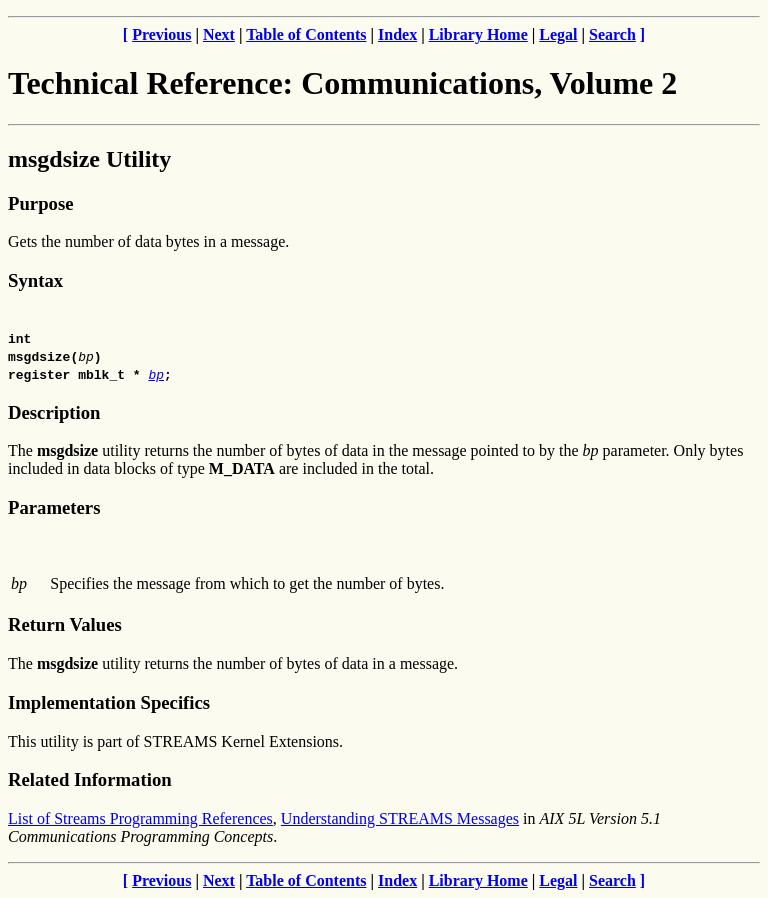  What do you see at coordinates (161, 34) in the screenshot?
I see `Previous` at bounding box center [161, 34].